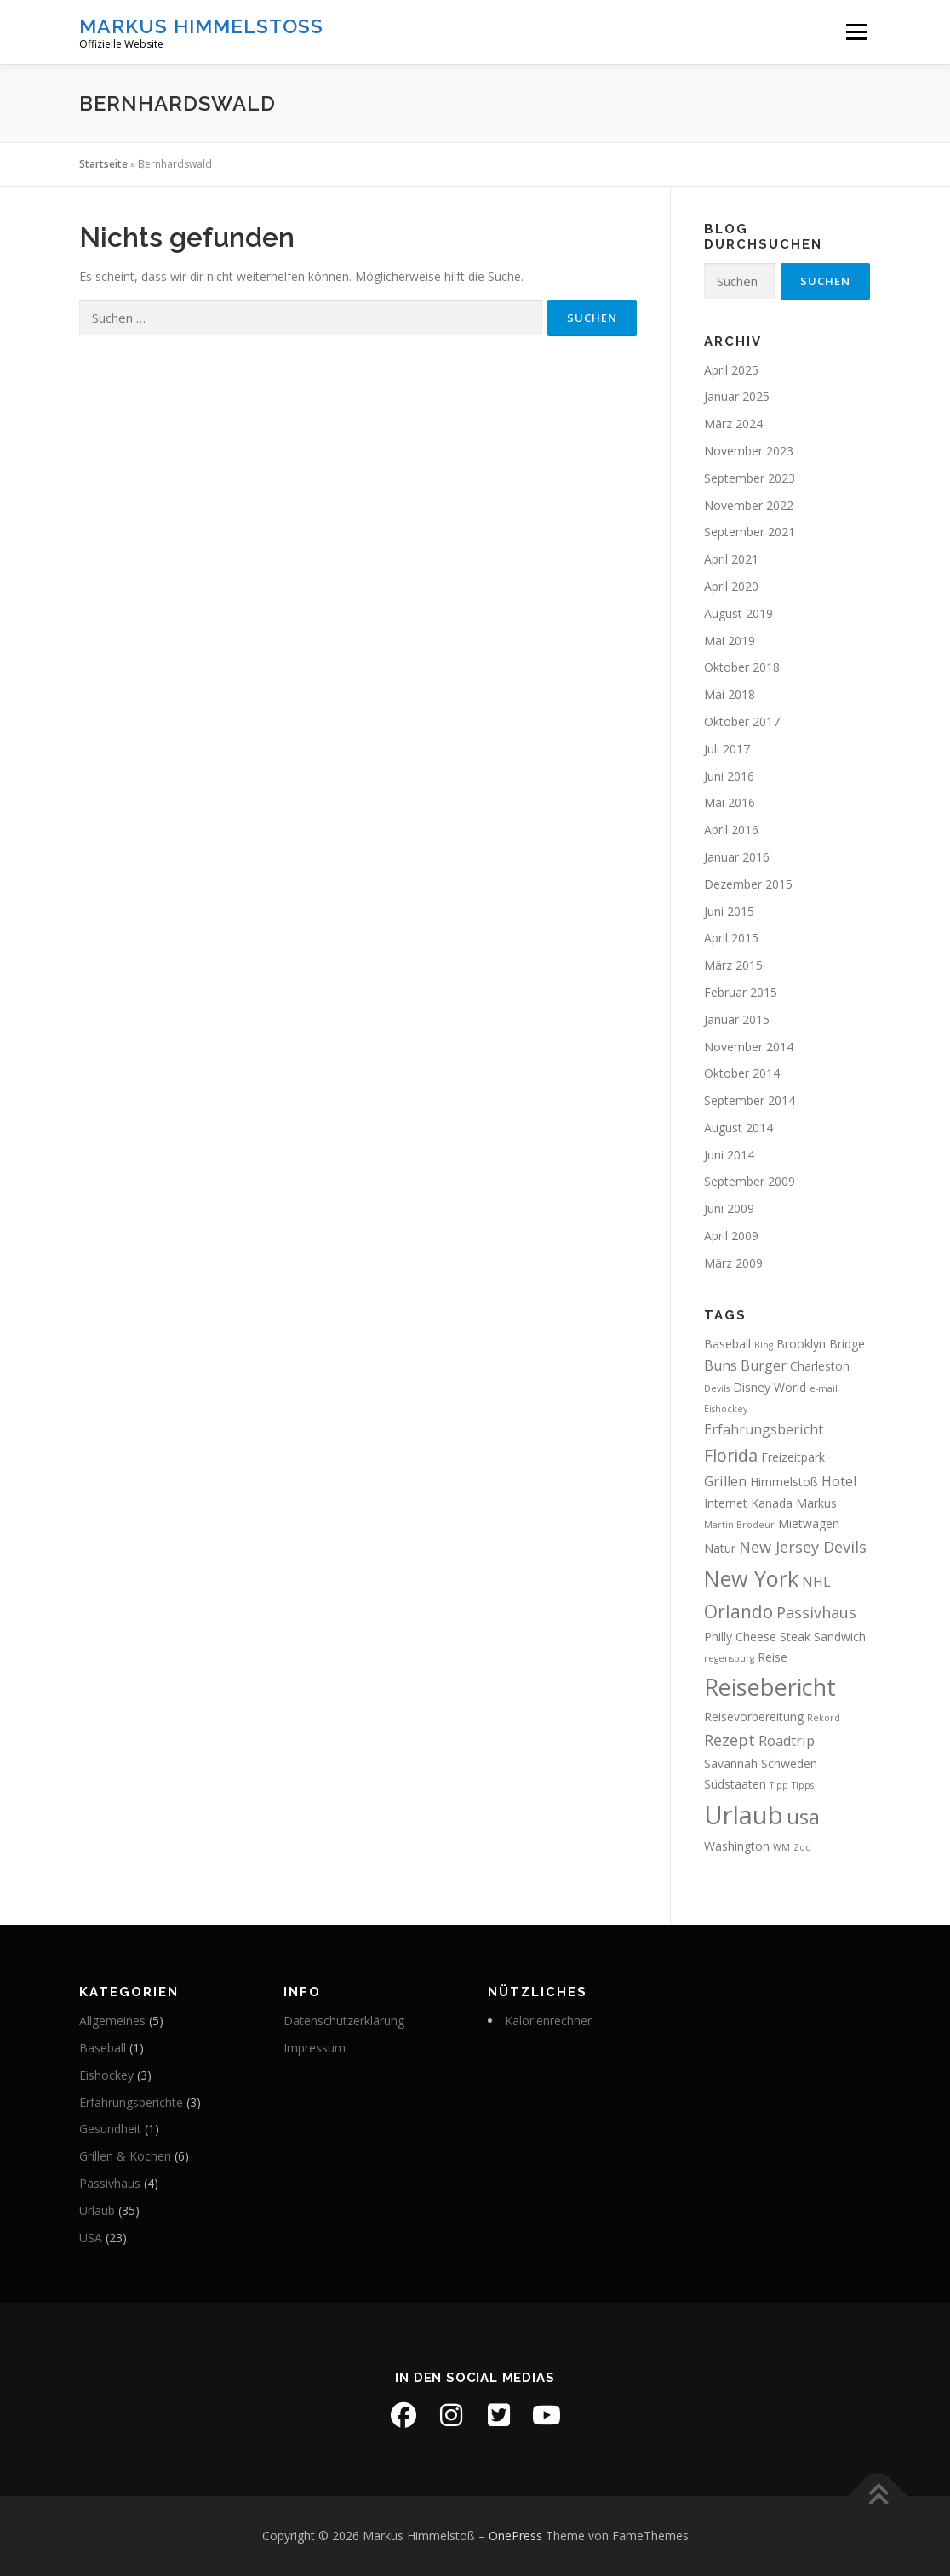  Describe the element at coordinates (731, 370) in the screenshot. I see `April 2025` at that location.